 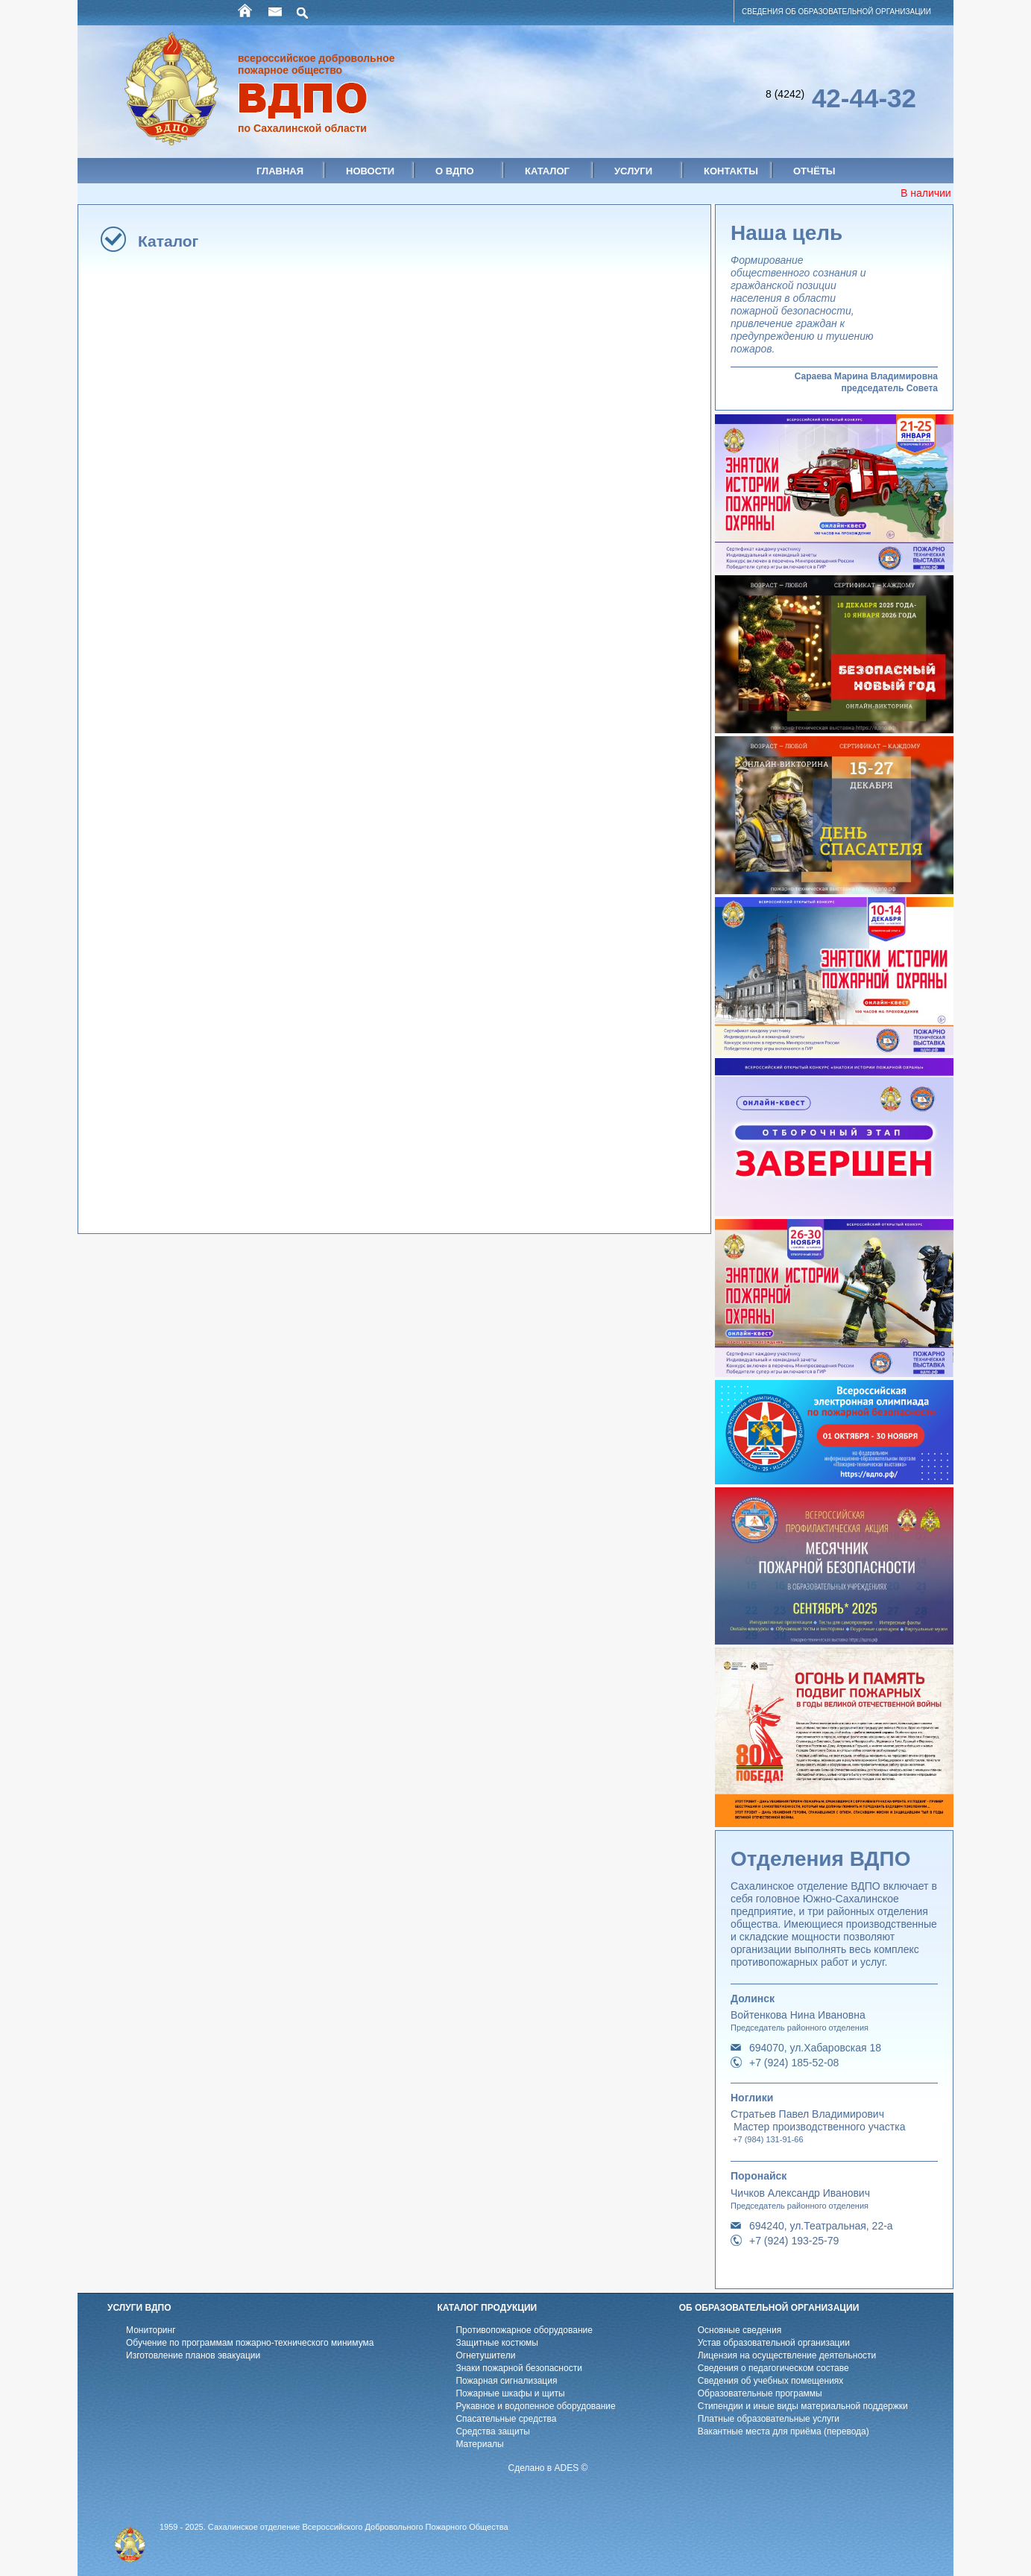 I want to click on Обучение по программам пожарно-технического минимума, so click(x=249, y=2343).